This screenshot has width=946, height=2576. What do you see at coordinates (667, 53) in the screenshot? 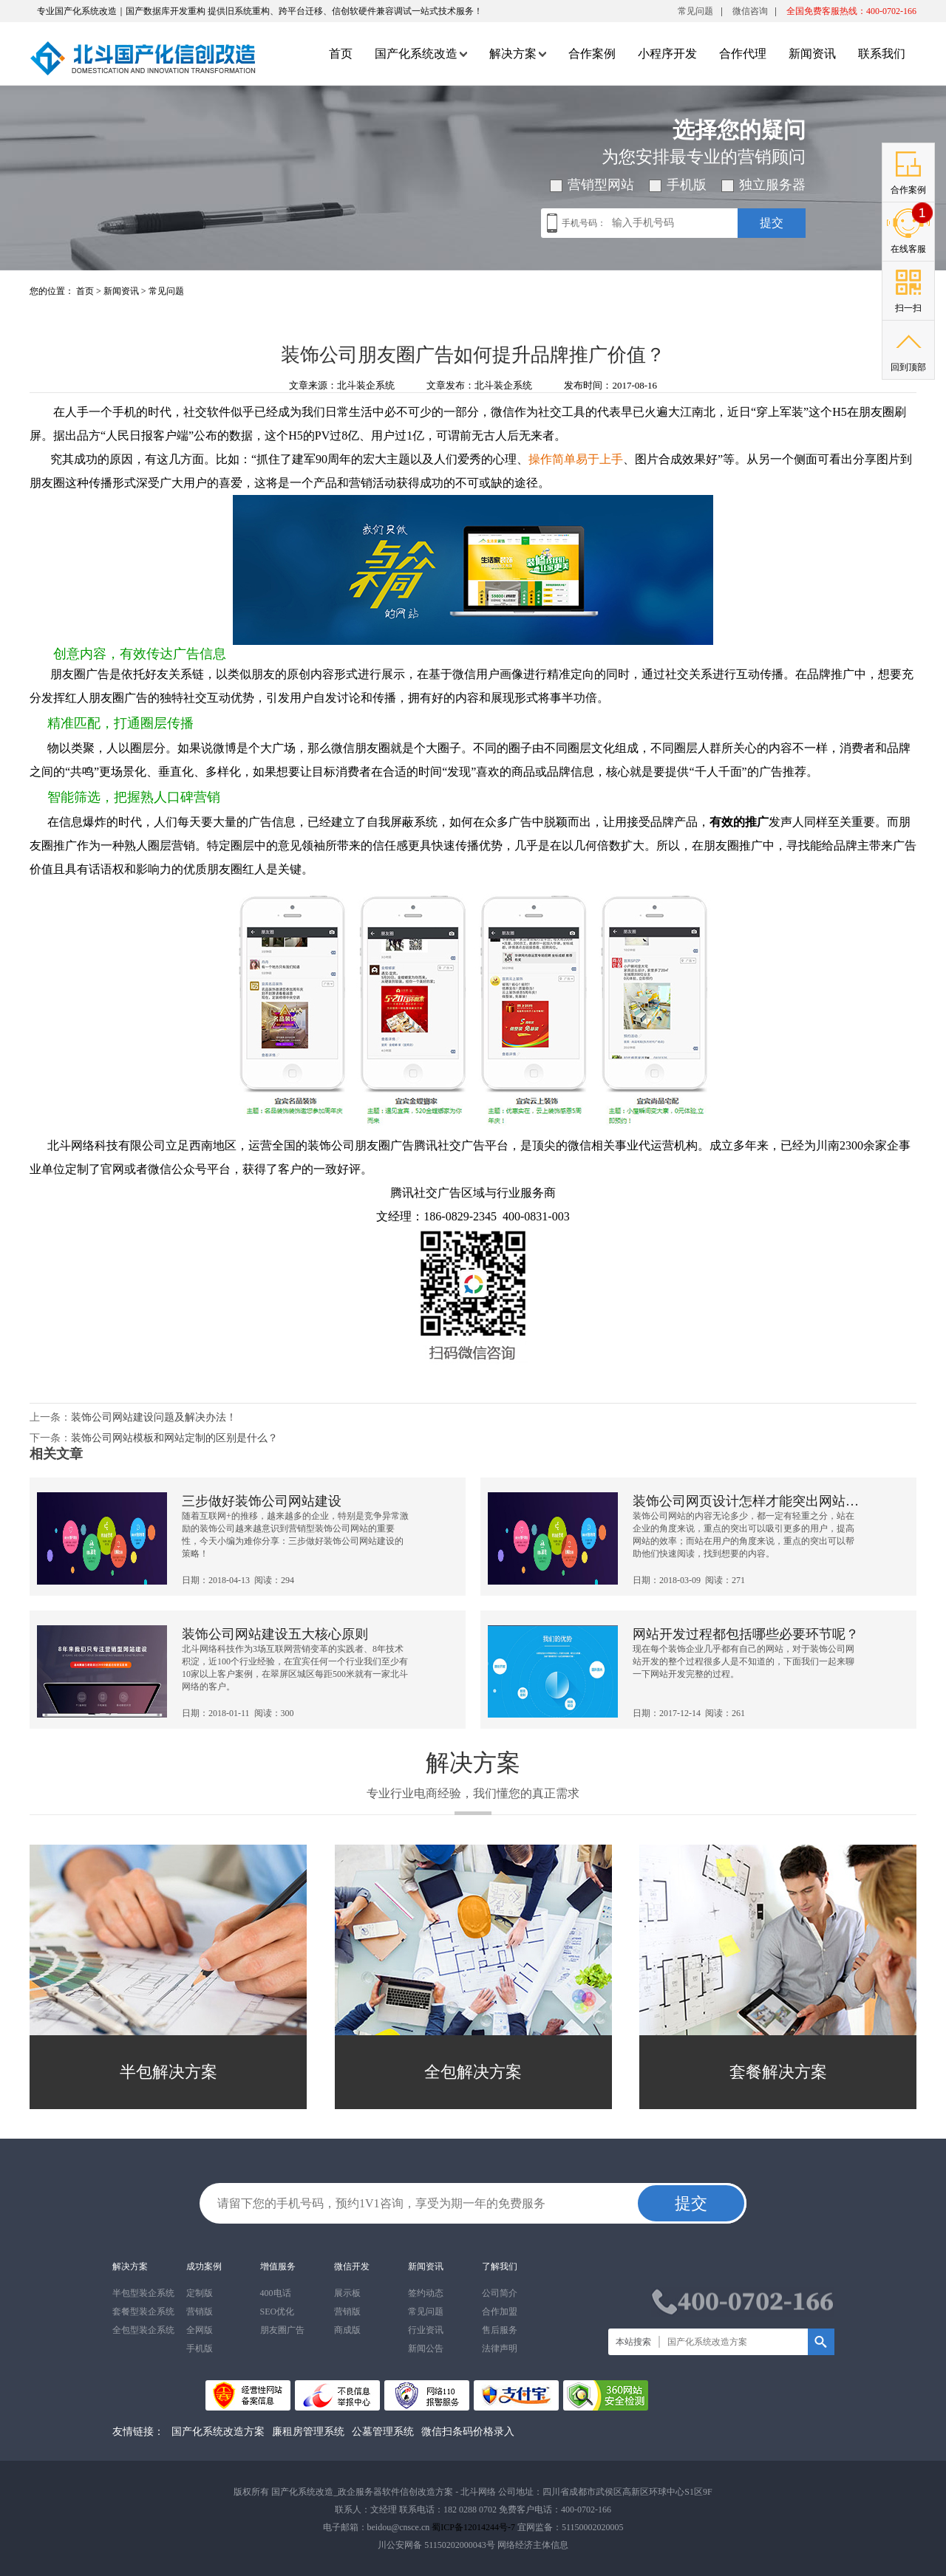
I see `小程序开发` at bounding box center [667, 53].